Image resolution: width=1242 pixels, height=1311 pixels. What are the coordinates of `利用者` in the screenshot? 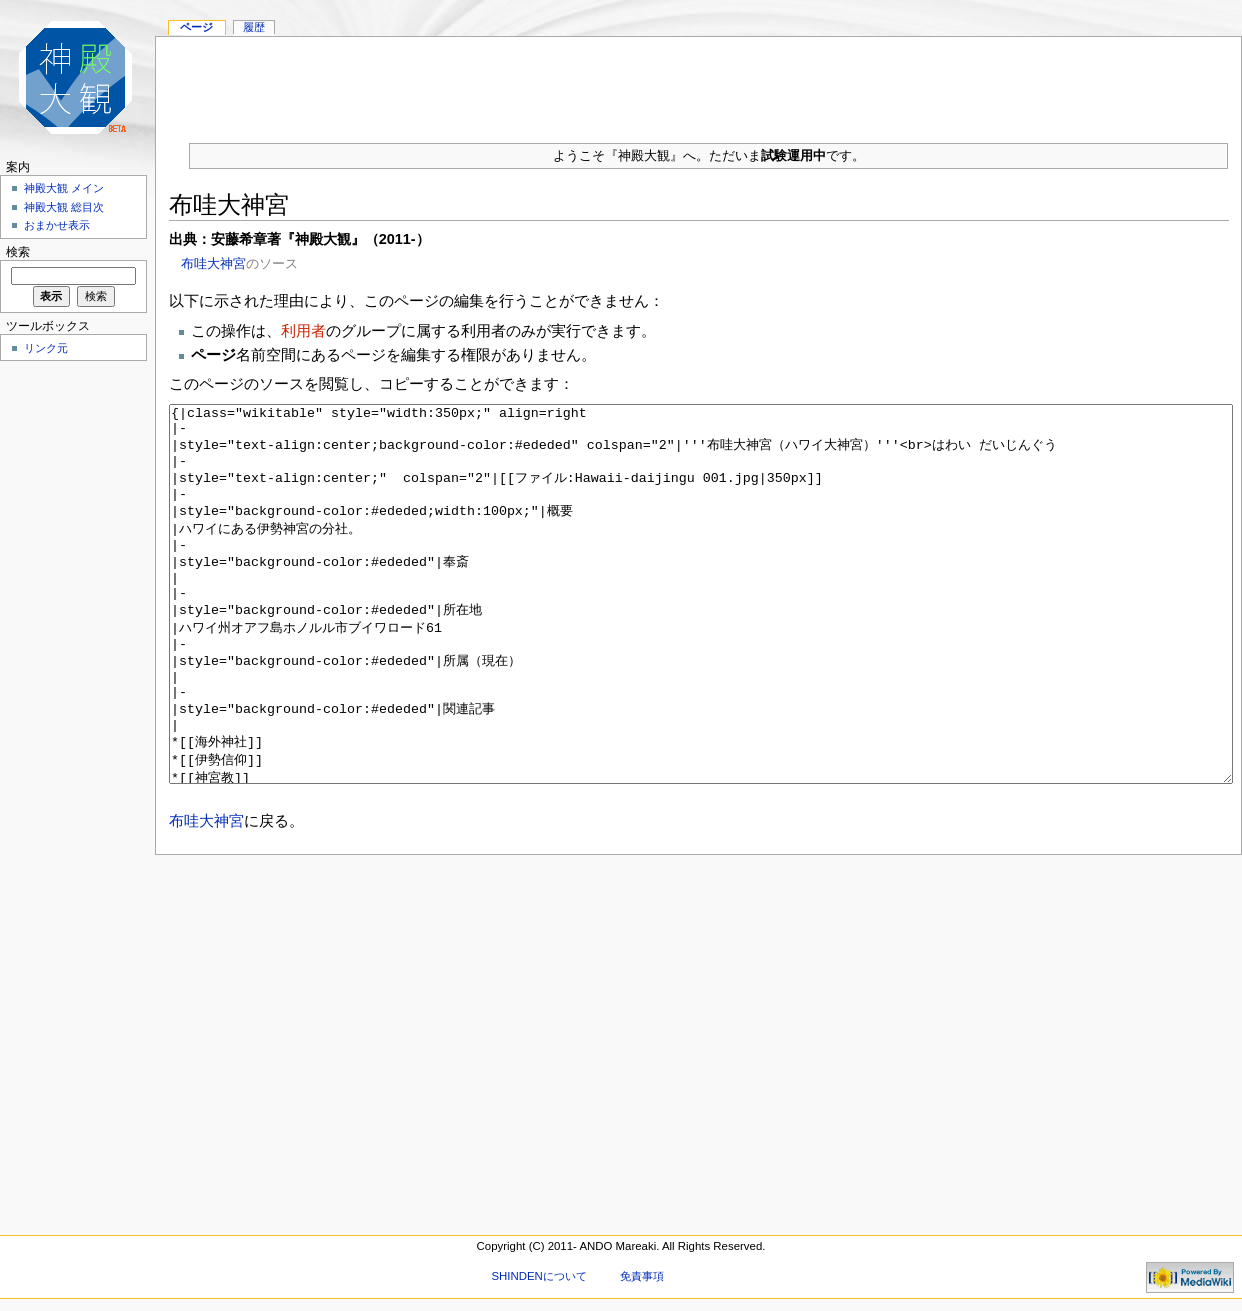 It's located at (303, 330).